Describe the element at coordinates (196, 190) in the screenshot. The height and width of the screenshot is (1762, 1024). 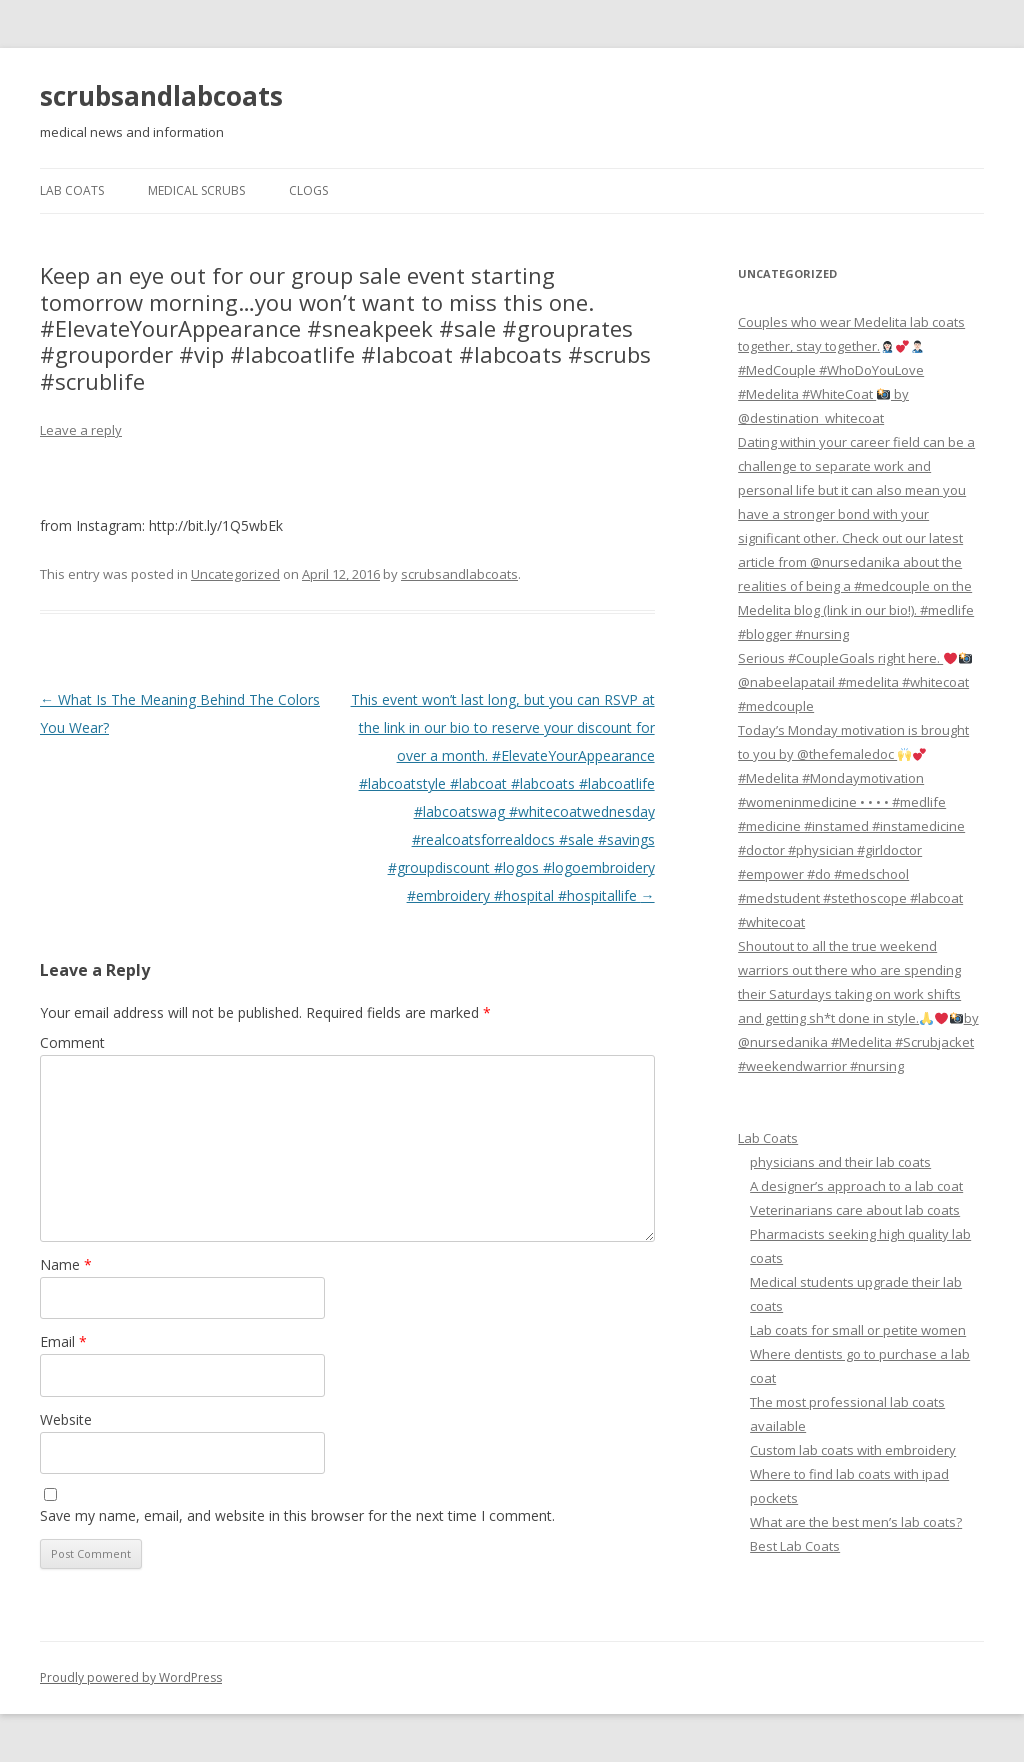
I see `Medical Scrubs` at that location.